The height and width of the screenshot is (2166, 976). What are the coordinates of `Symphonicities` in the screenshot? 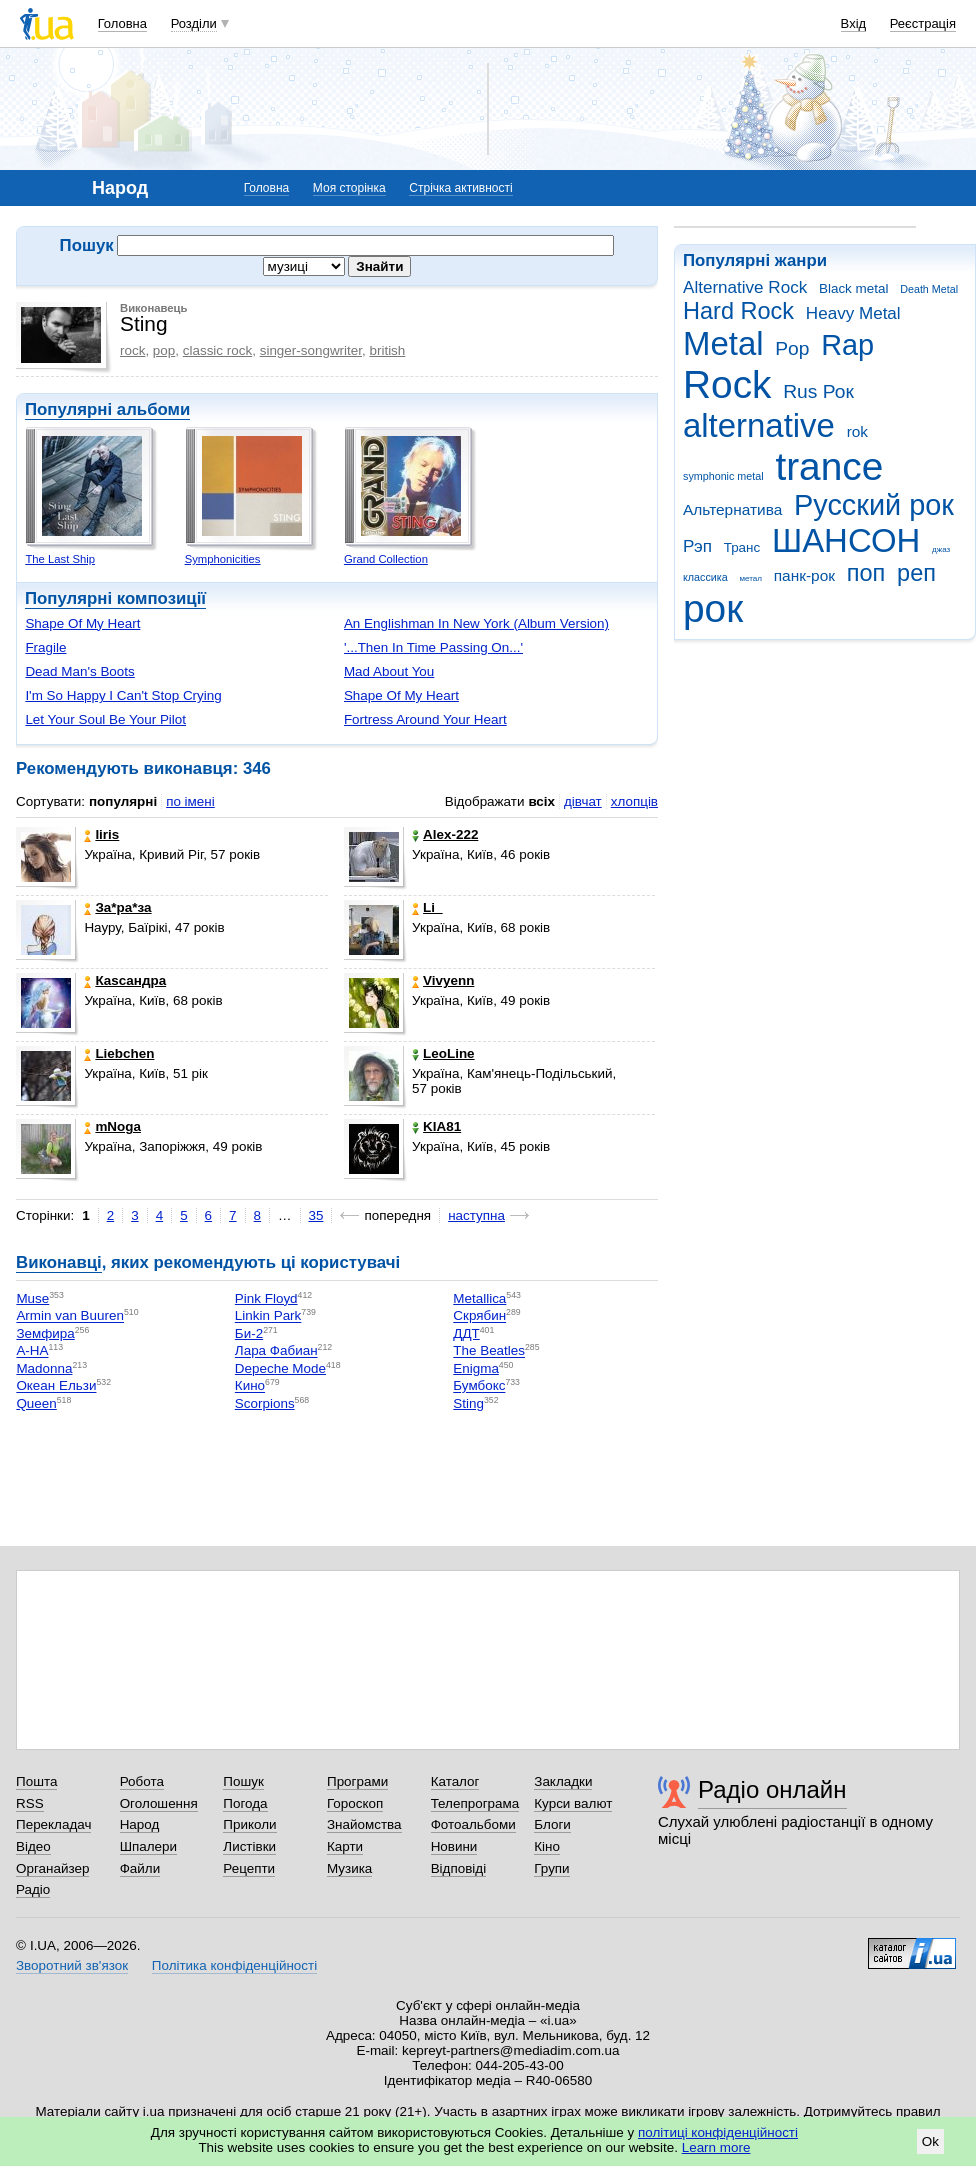 It's located at (223, 559).